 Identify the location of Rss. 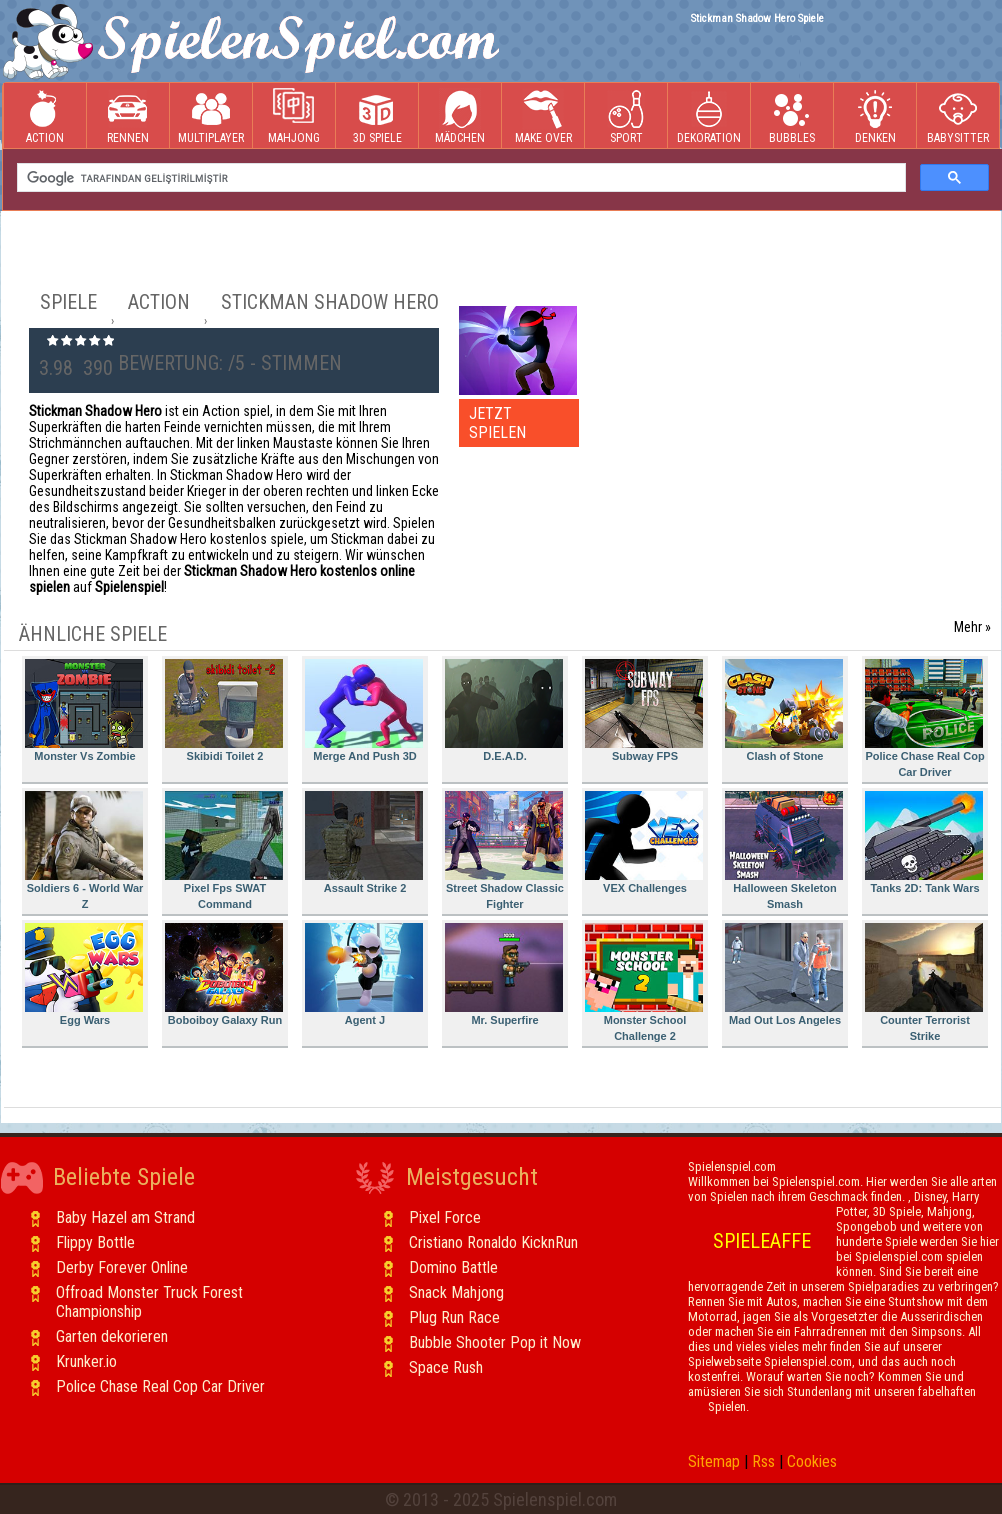
(763, 1461).